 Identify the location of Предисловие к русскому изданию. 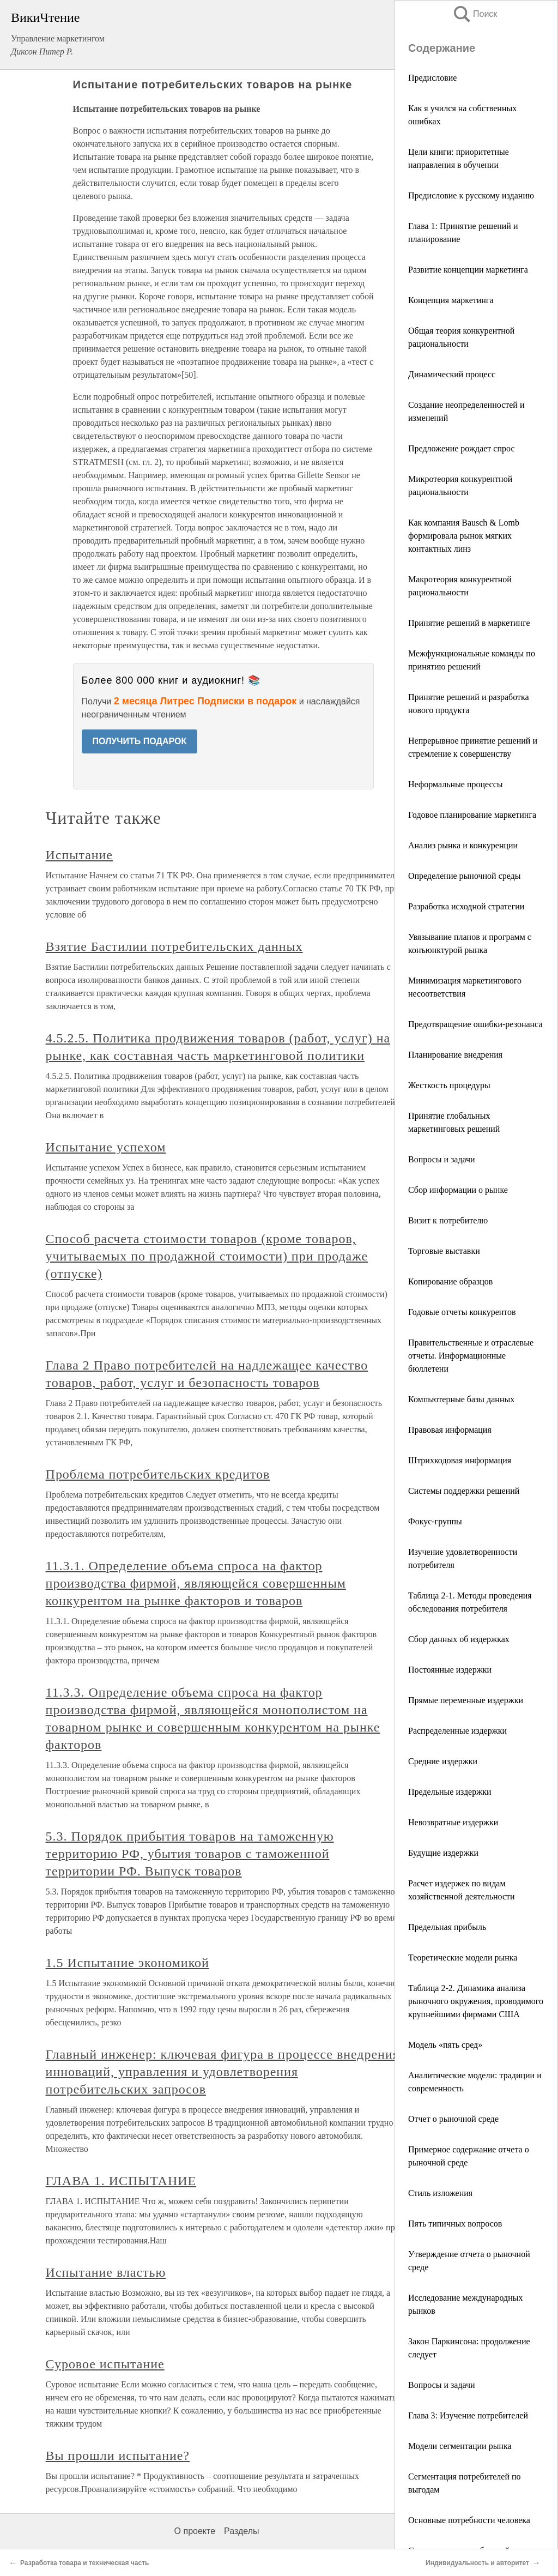
(471, 195).